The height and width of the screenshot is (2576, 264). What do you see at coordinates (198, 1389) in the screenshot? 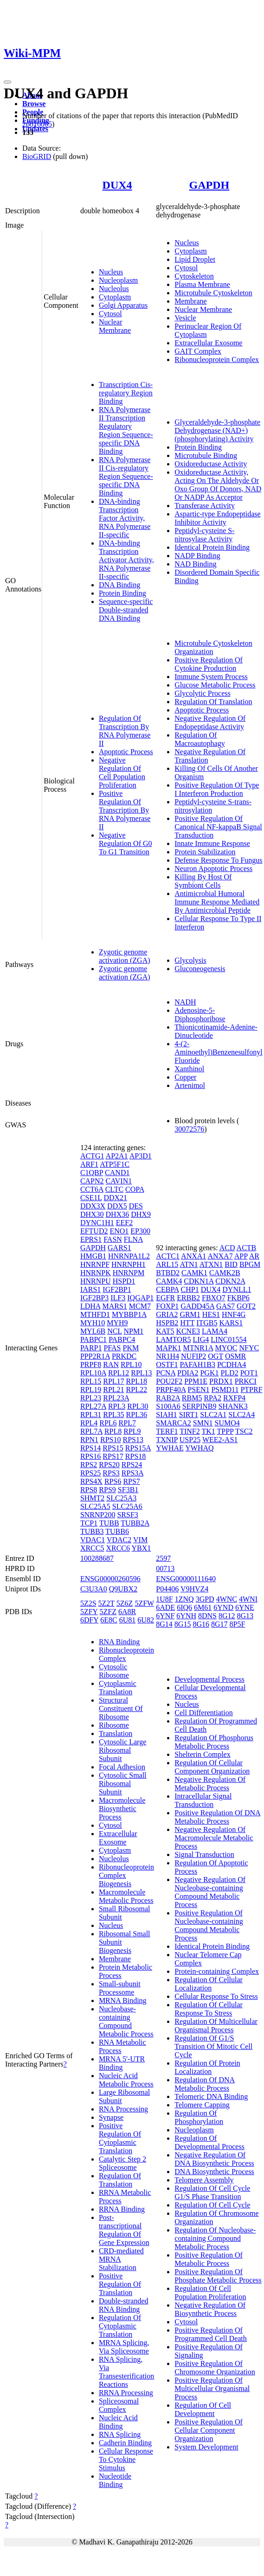
I see `PSEN1` at bounding box center [198, 1389].